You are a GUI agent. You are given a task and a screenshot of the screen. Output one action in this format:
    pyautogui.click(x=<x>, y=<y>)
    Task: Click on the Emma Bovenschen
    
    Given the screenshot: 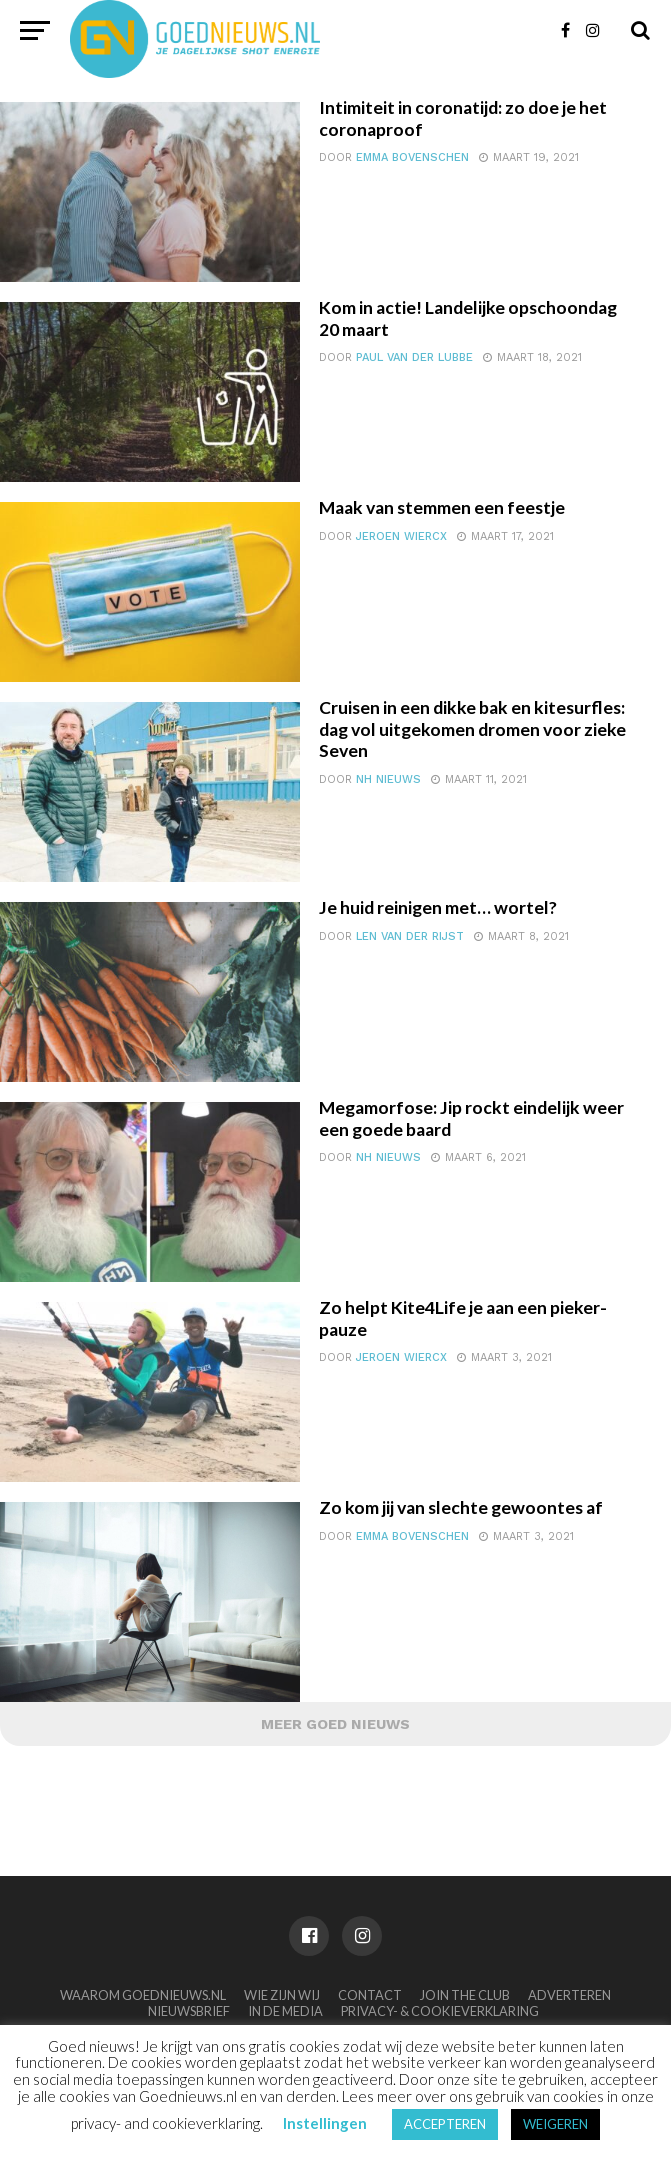 What is the action you would take?
    pyautogui.click(x=412, y=157)
    